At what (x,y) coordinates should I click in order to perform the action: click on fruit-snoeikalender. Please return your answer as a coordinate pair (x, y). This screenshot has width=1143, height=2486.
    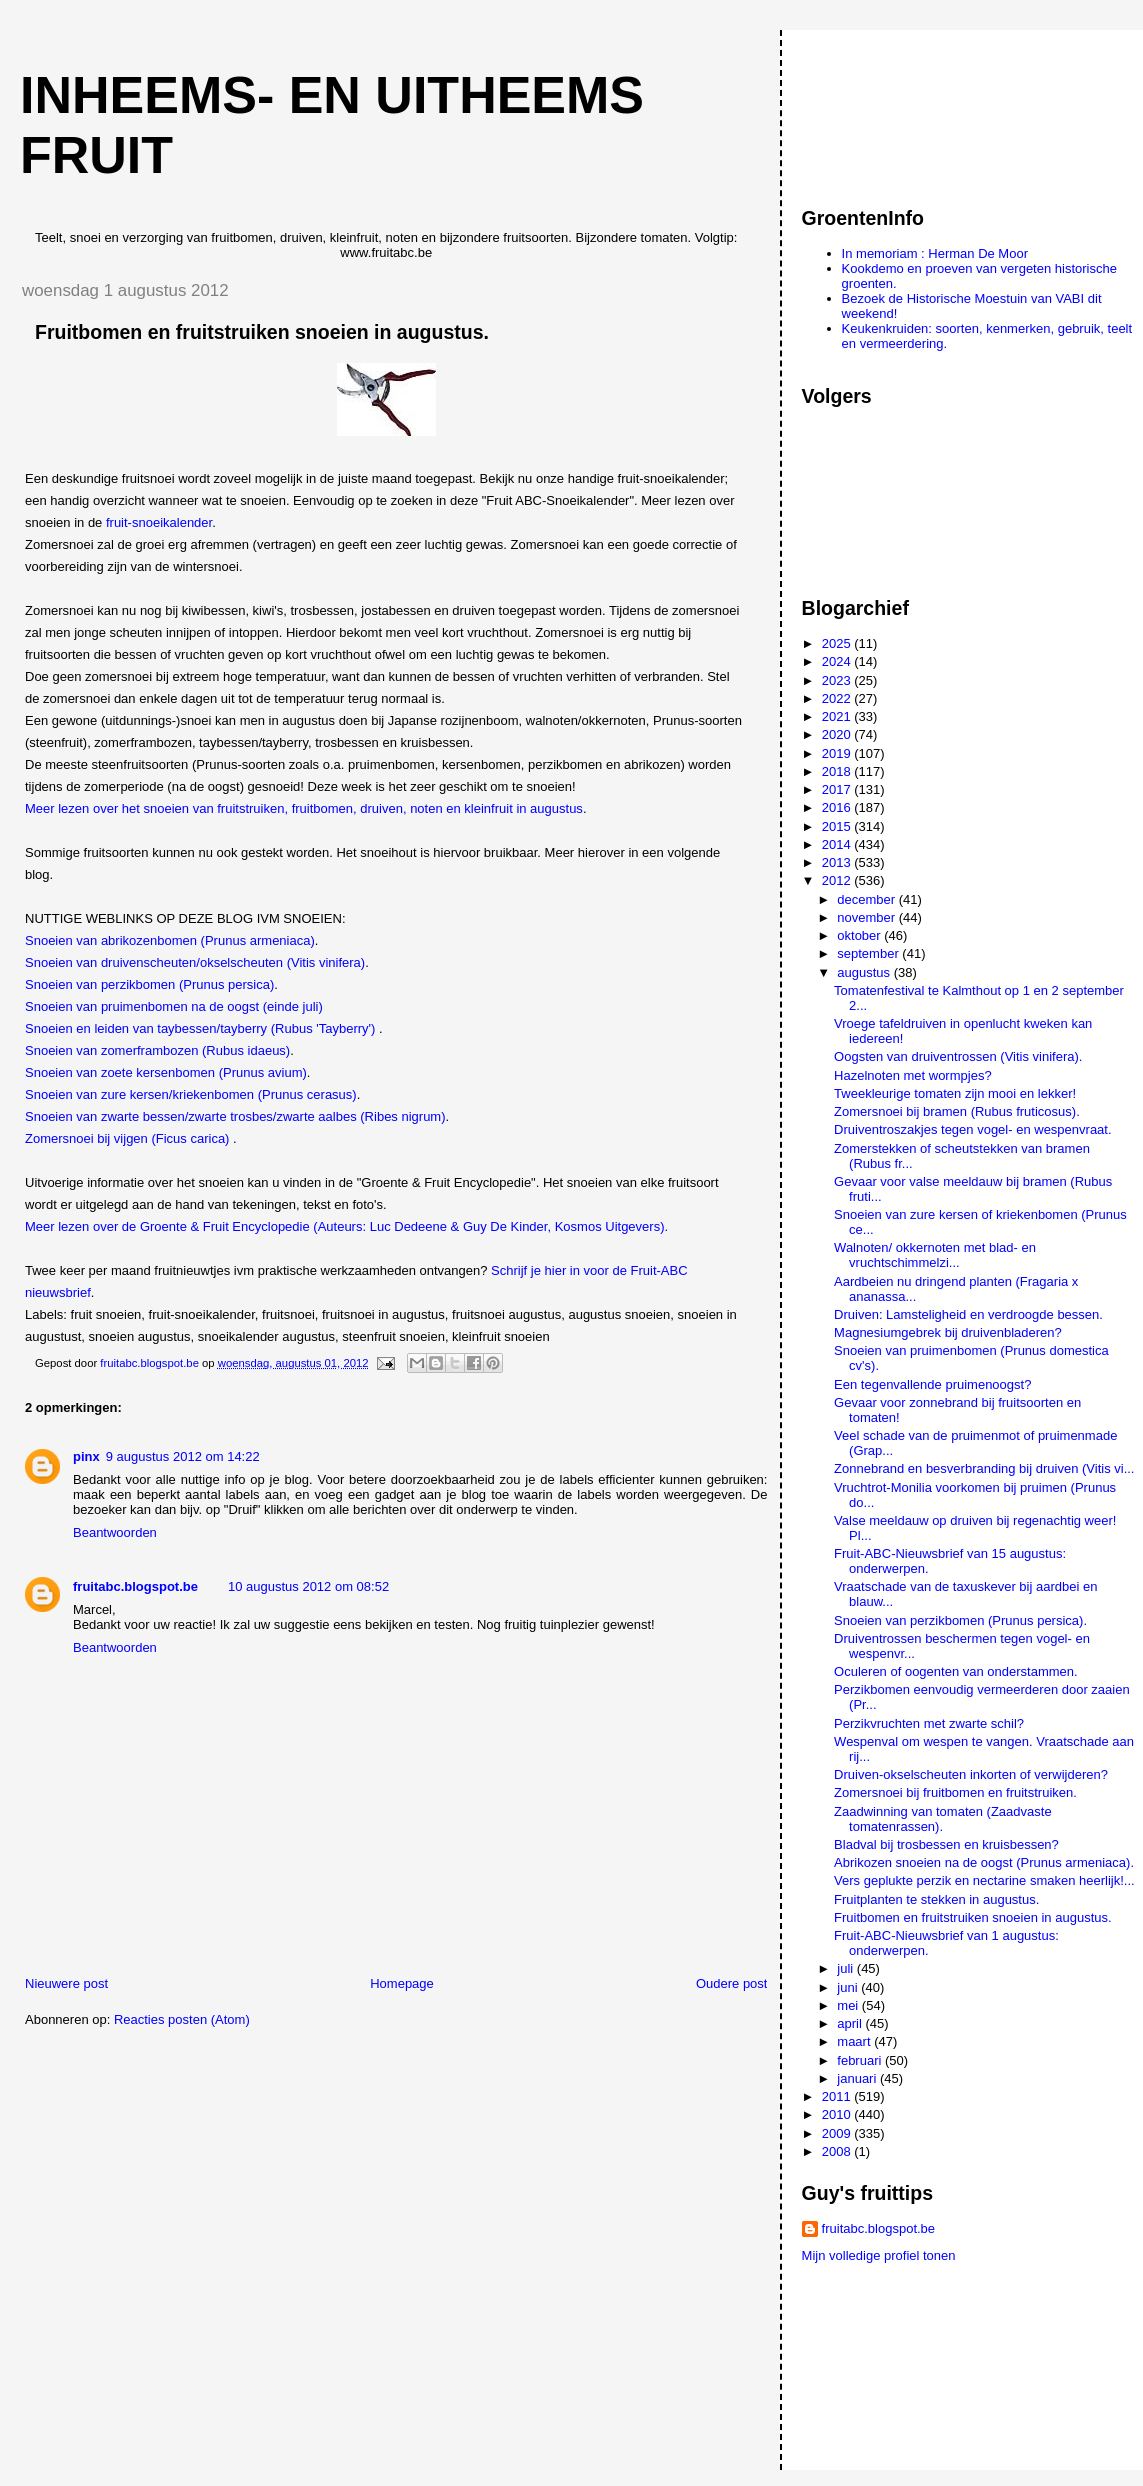
    Looking at the image, I should click on (159, 522).